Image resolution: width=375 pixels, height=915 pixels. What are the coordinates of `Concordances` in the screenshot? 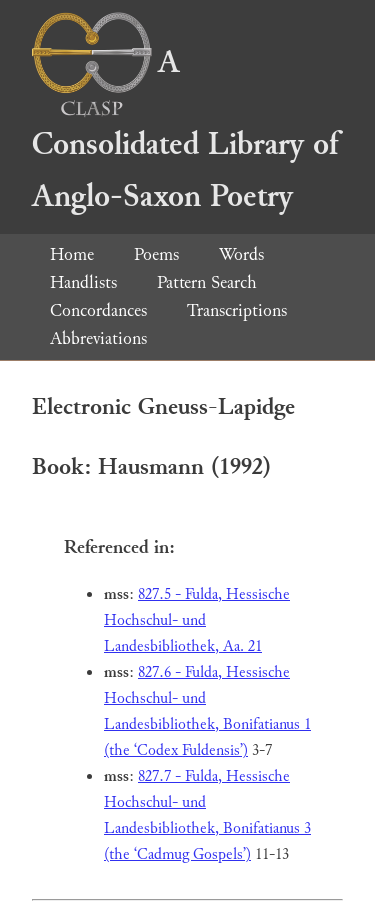 It's located at (98, 310).